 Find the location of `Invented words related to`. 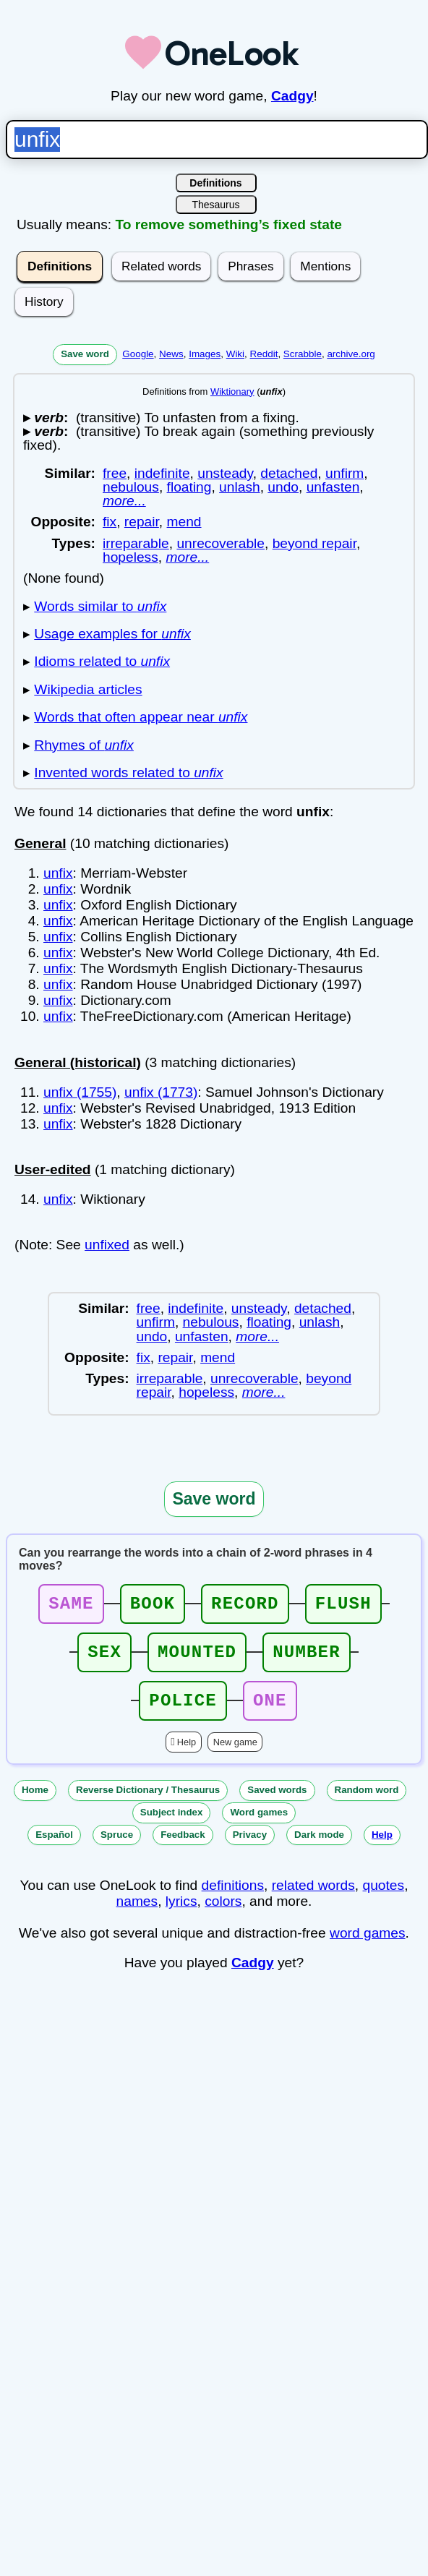

Invented words related to is located at coordinates (128, 772).